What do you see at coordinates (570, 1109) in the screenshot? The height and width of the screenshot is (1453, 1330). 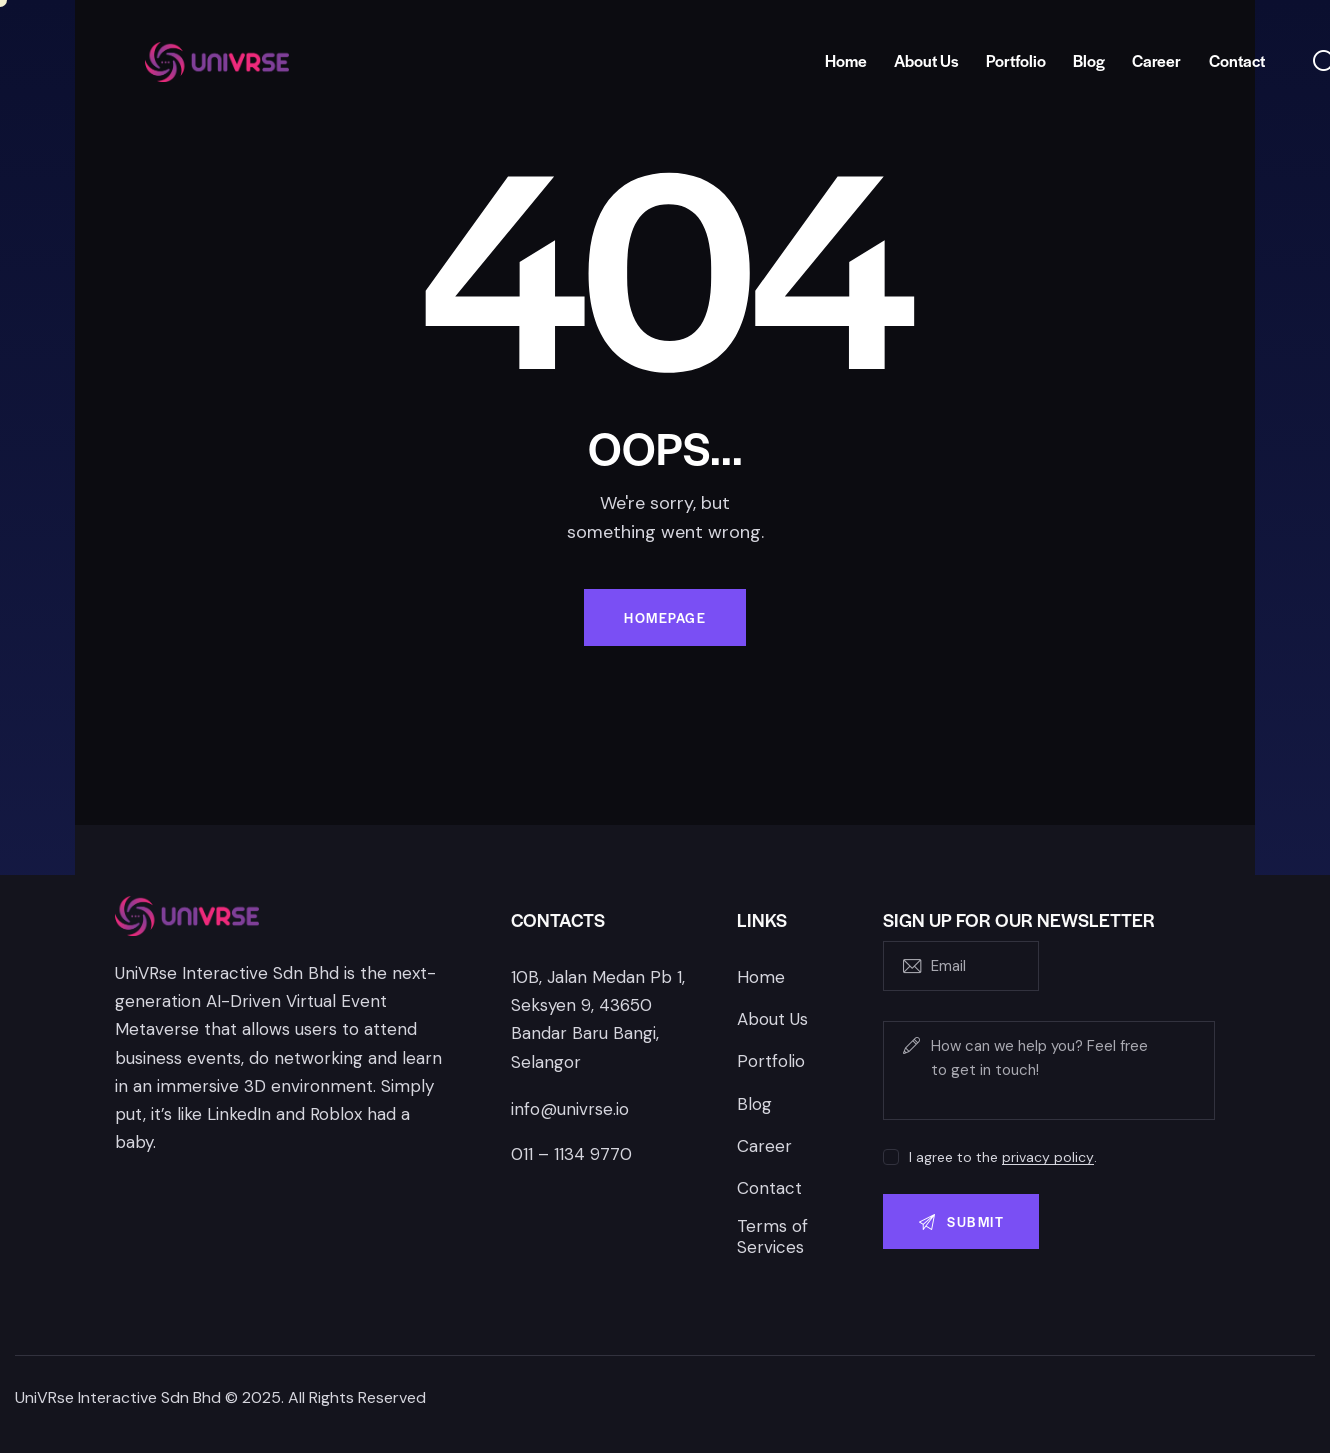 I see `info@univrse.io` at bounding box center [570, 1109].